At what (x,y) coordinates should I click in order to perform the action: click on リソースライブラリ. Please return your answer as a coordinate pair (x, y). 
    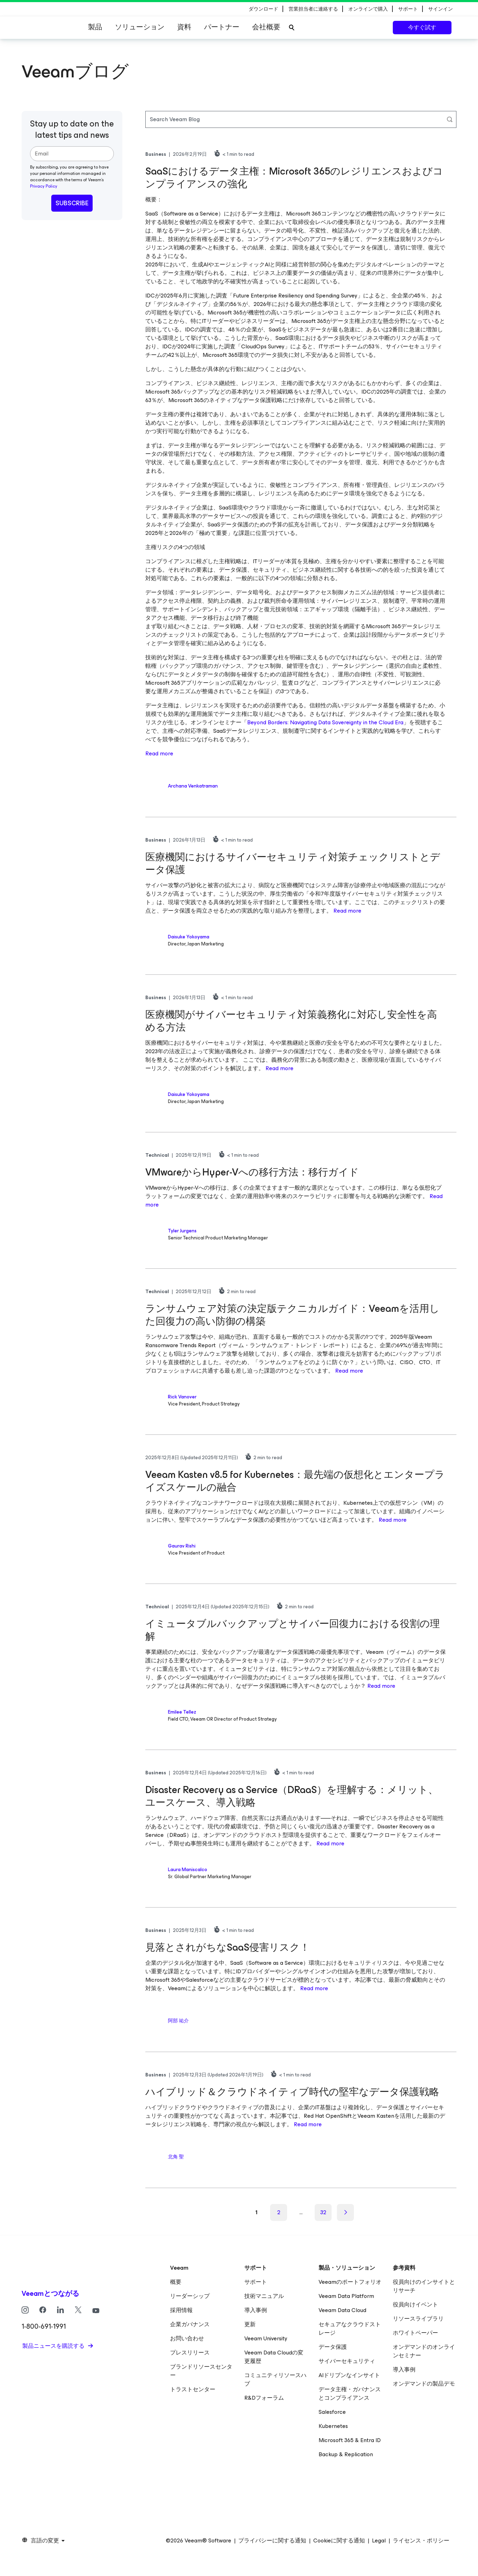
    Looking at the image, I should click on (418, 2318).